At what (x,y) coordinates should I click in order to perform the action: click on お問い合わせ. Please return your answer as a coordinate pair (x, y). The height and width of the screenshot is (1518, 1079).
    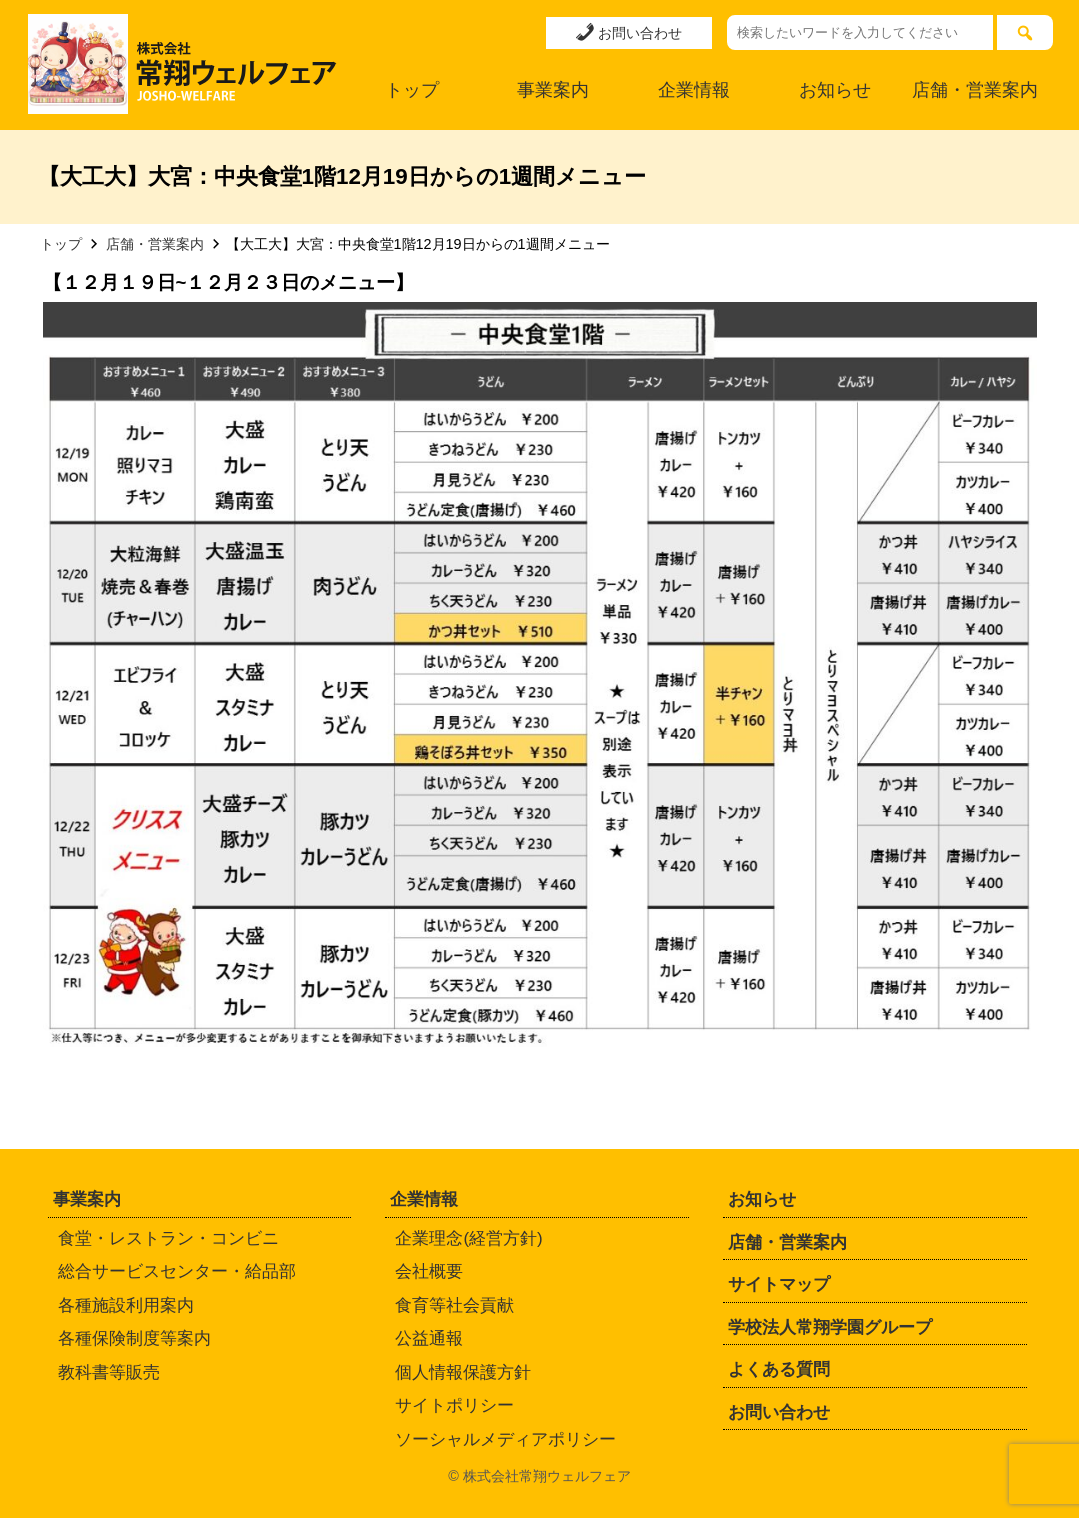
    Looking at the image, I should click on (629, 32).